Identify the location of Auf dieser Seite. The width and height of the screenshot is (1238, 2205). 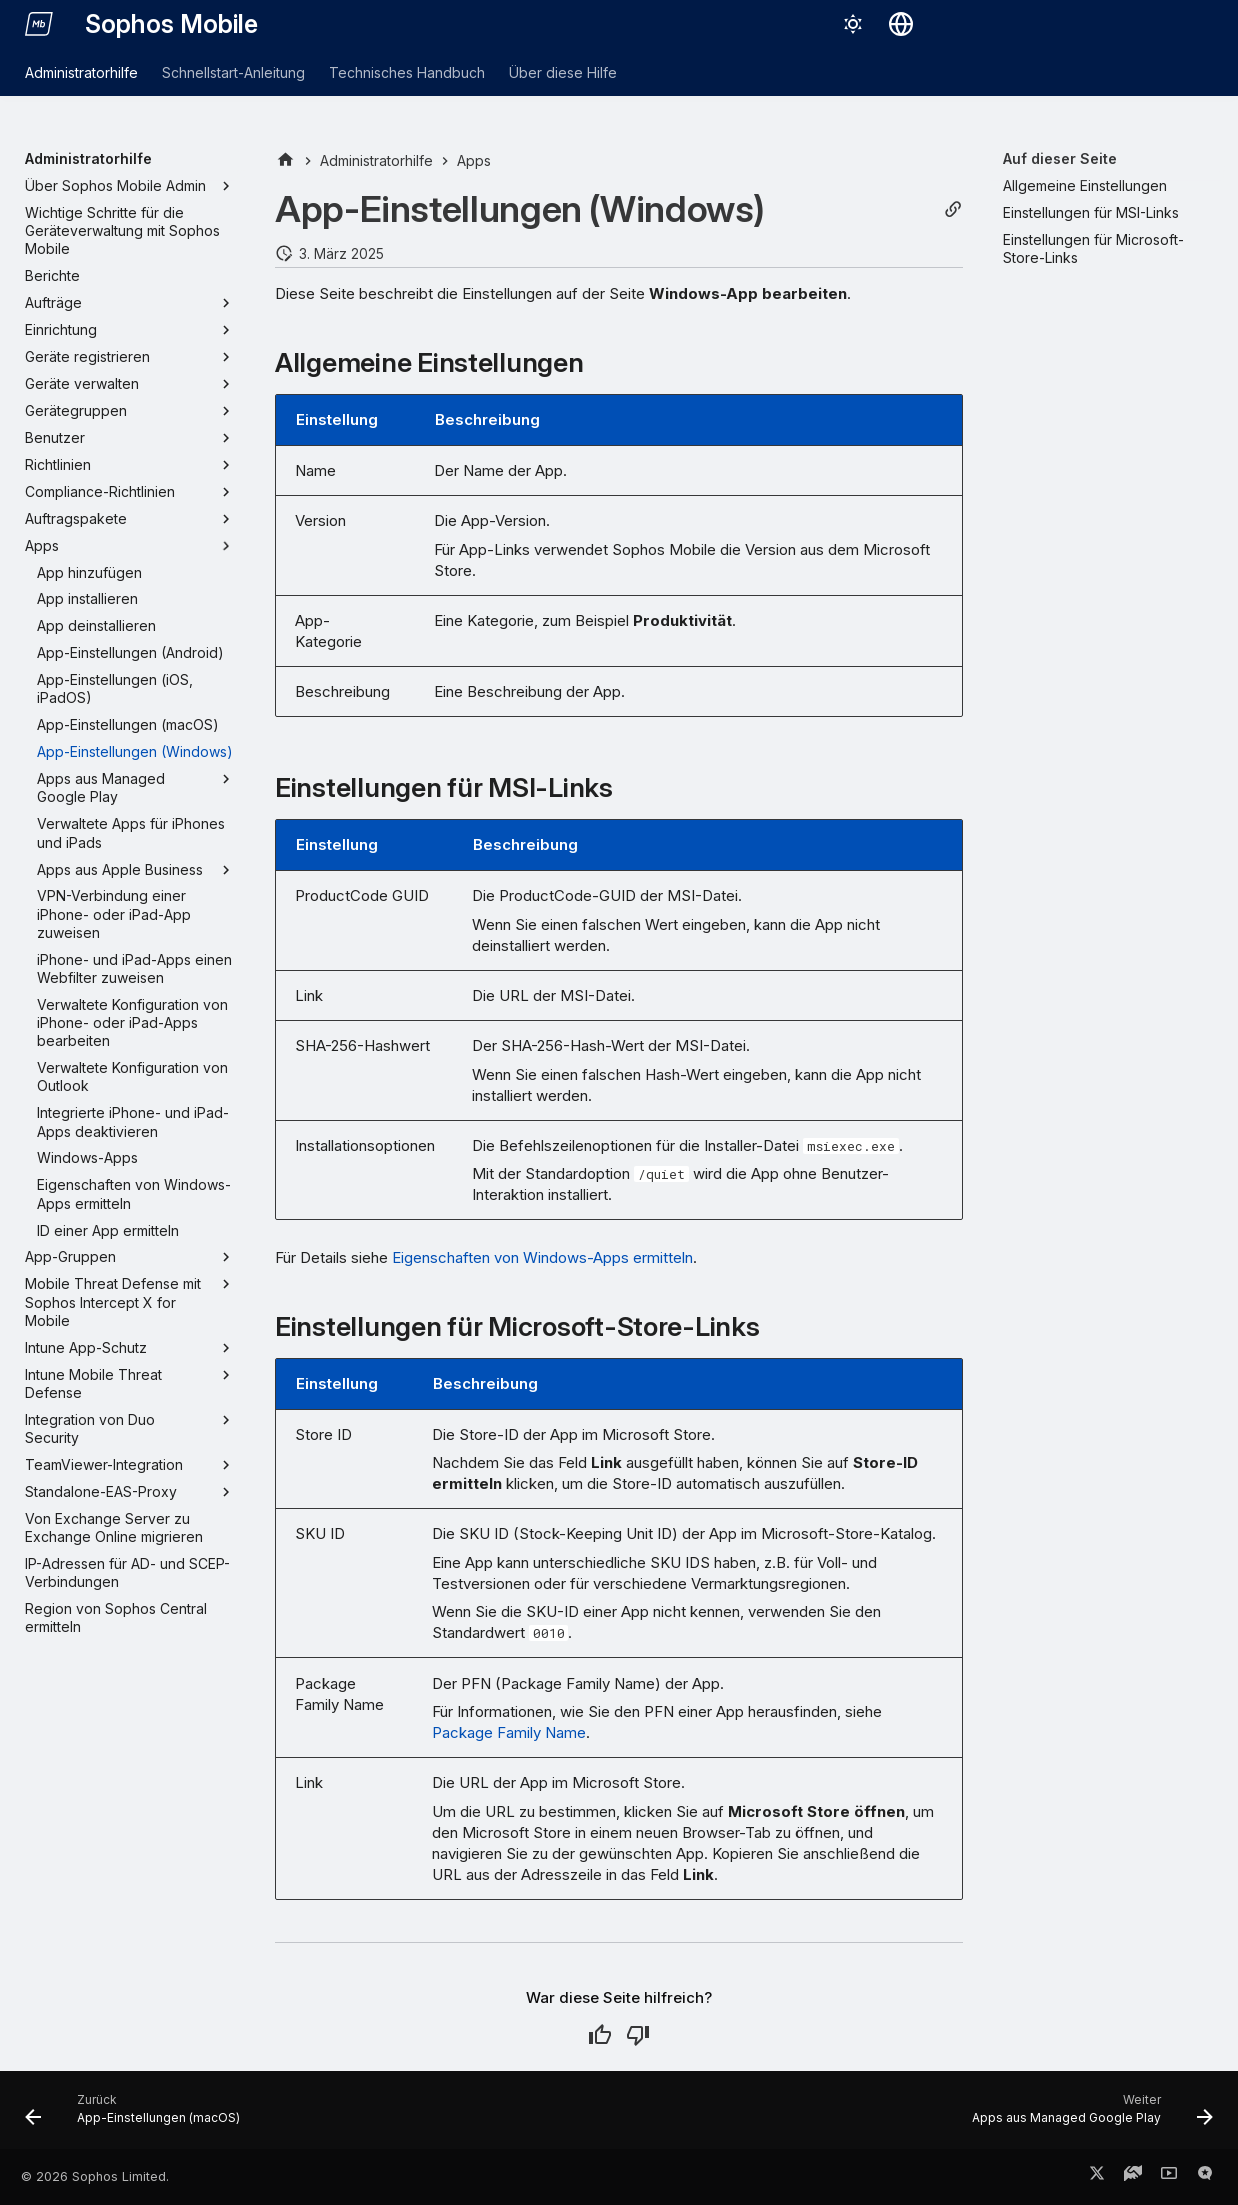
(1060, 158).